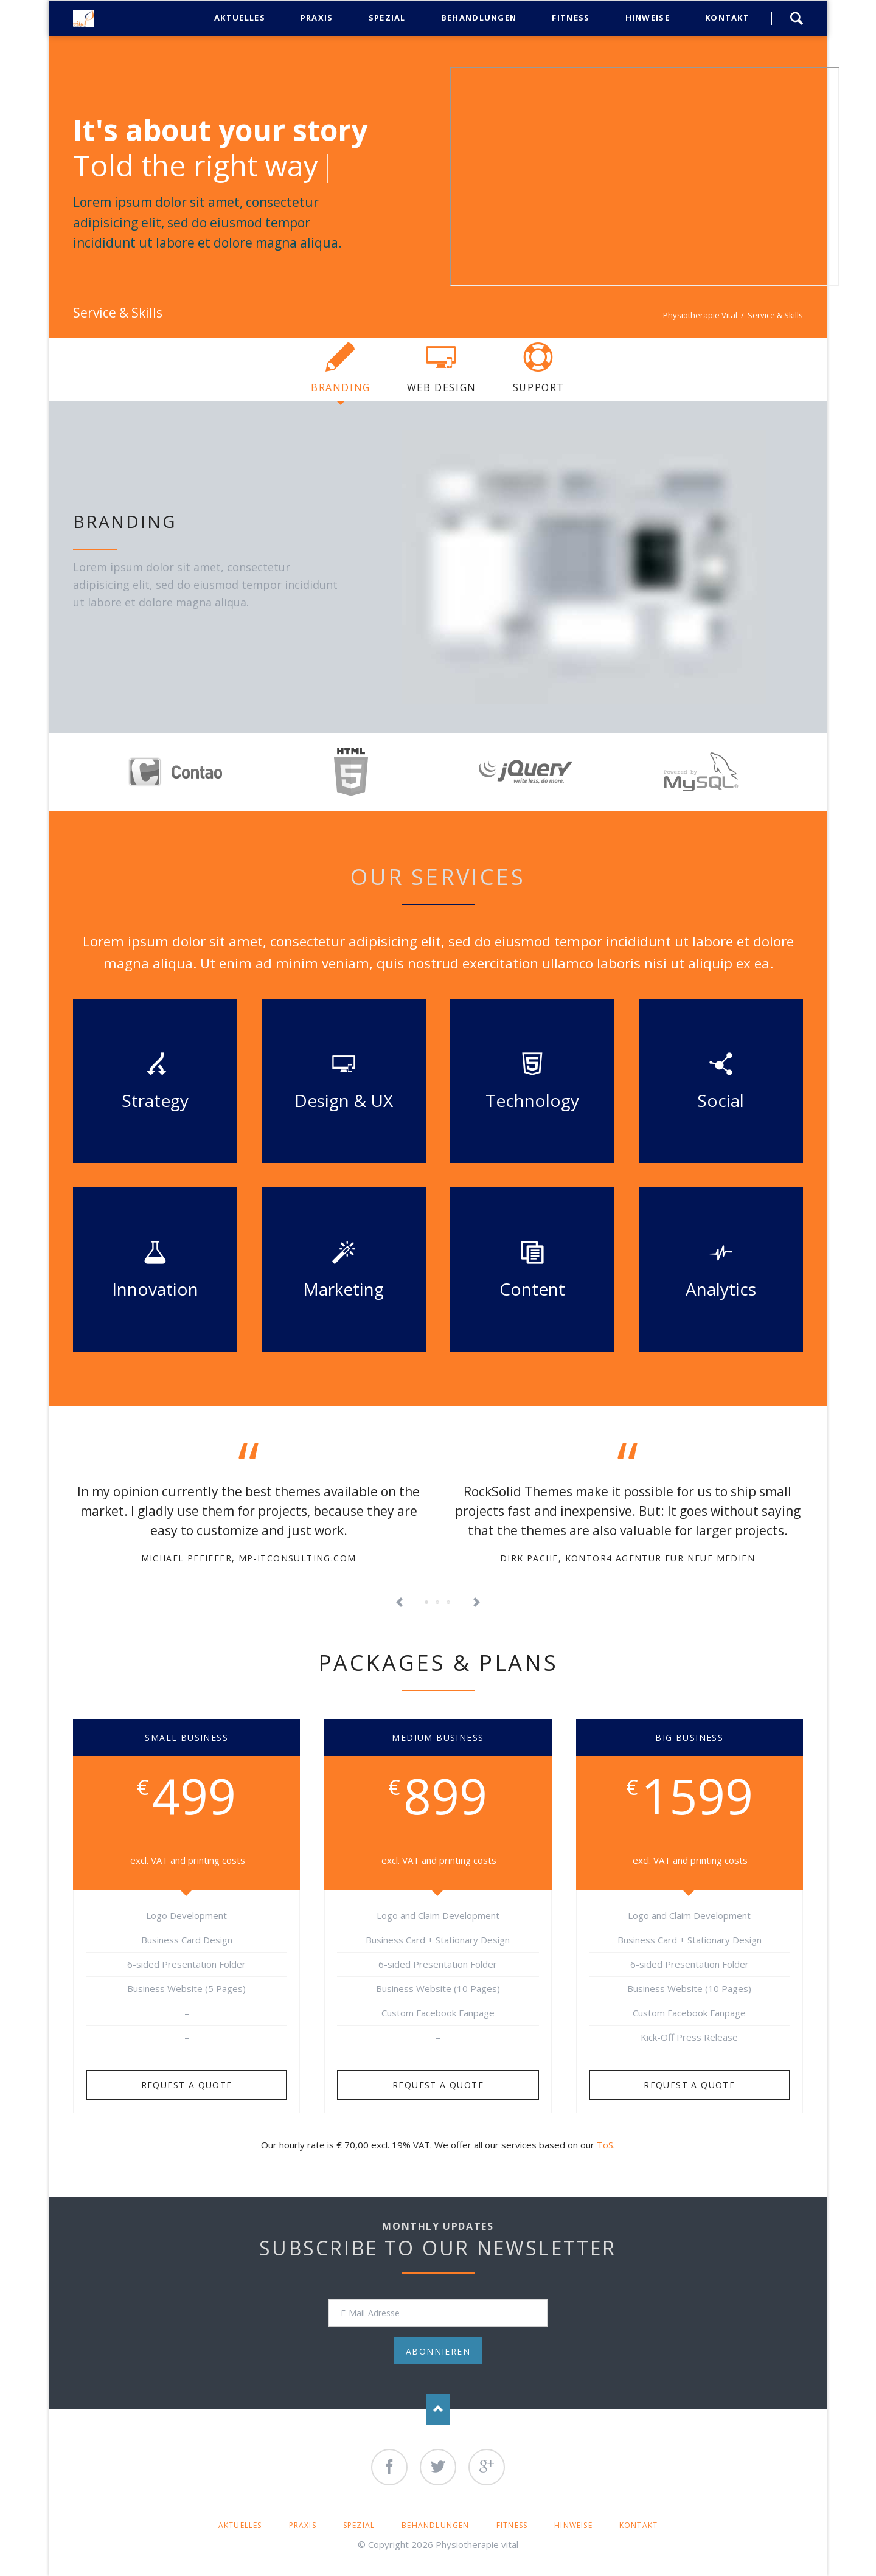  I want to click on Nach oben, so click(438, 2409).